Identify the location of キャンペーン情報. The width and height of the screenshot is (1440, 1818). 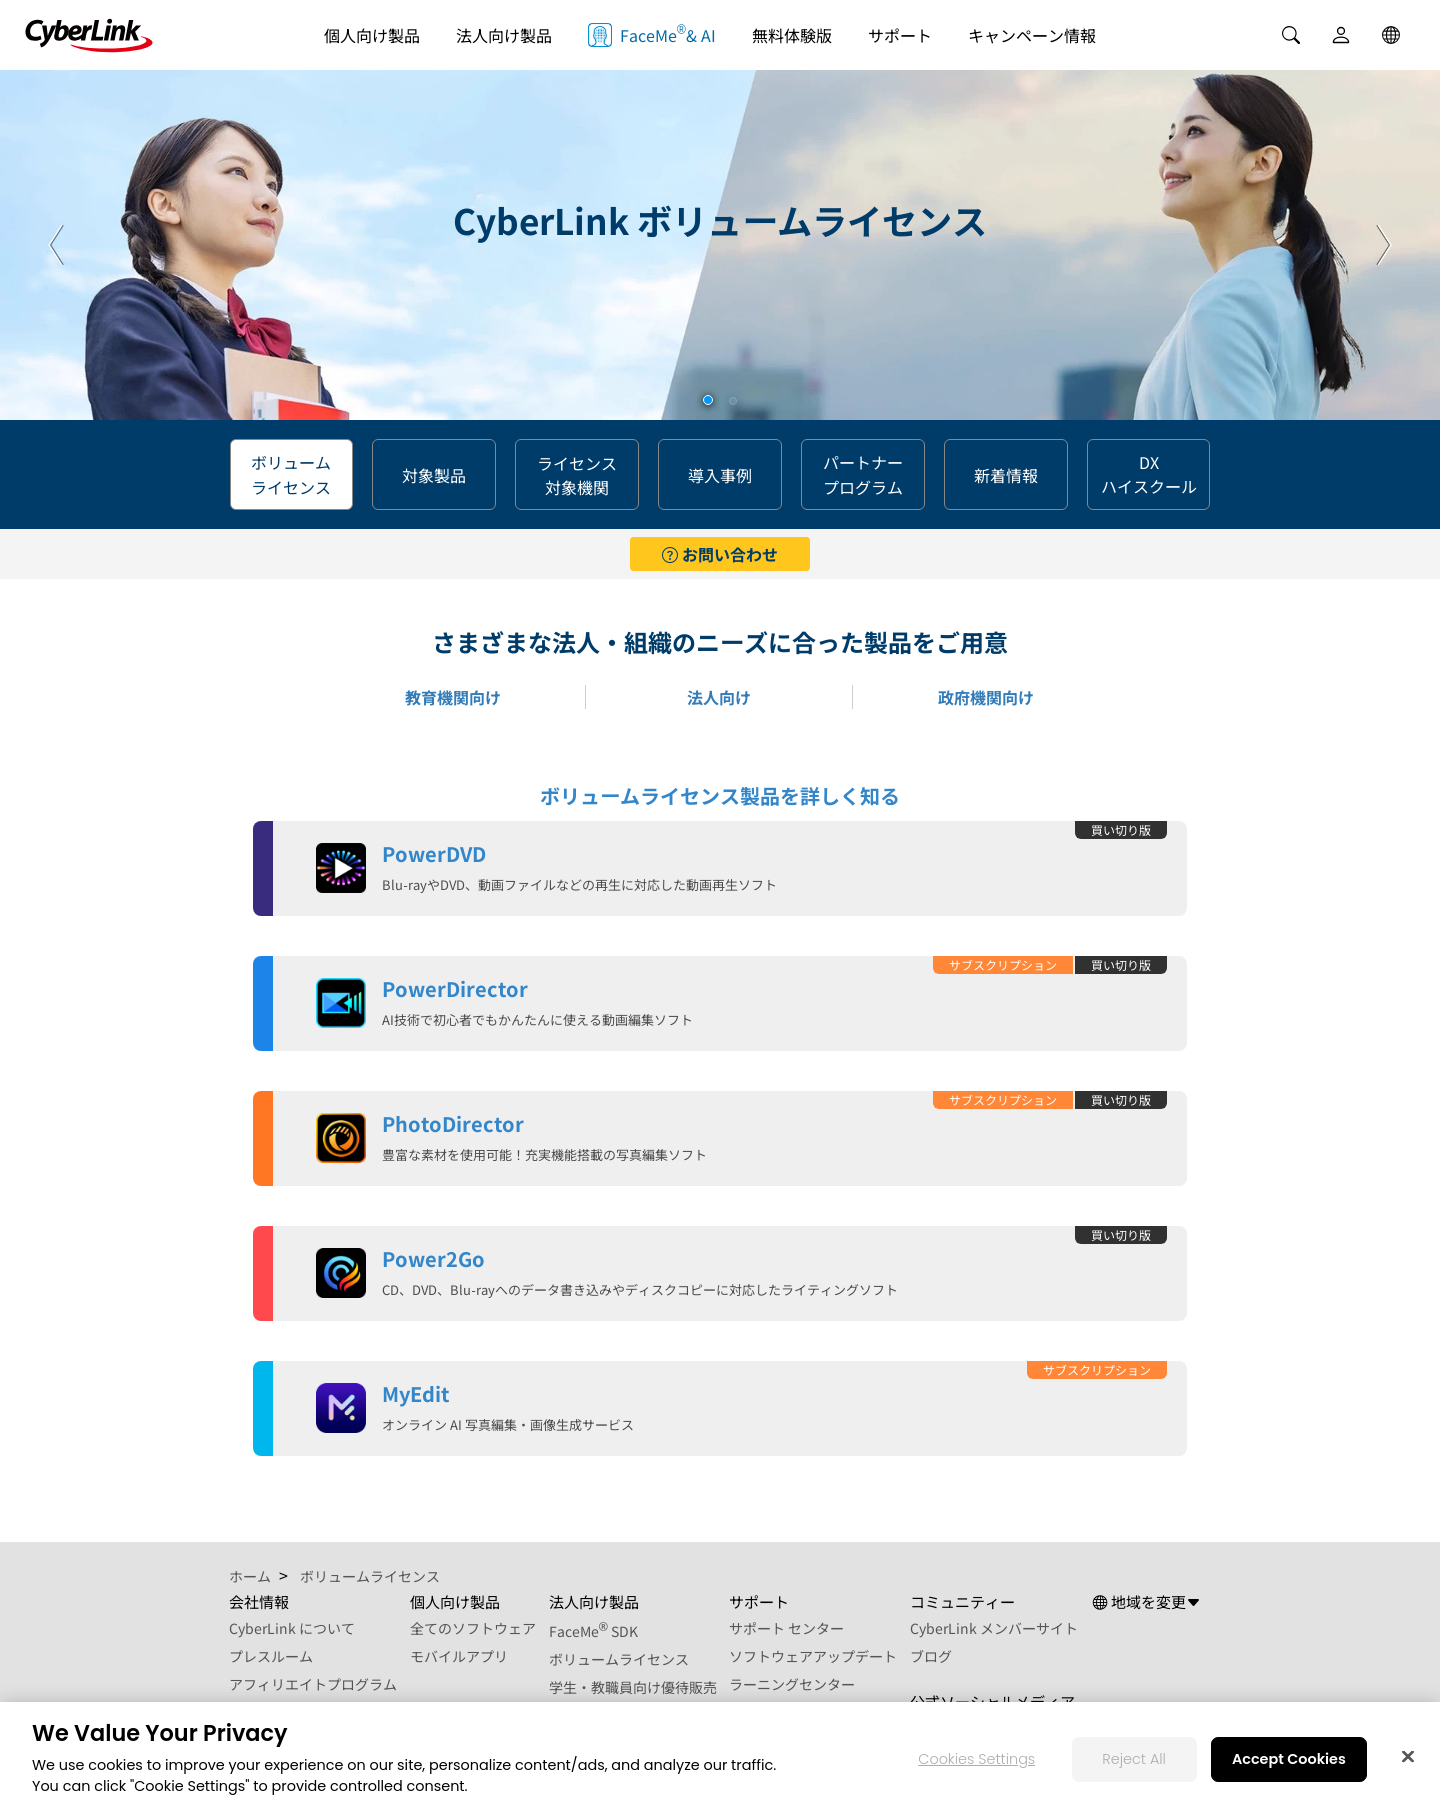
(1032, 35).